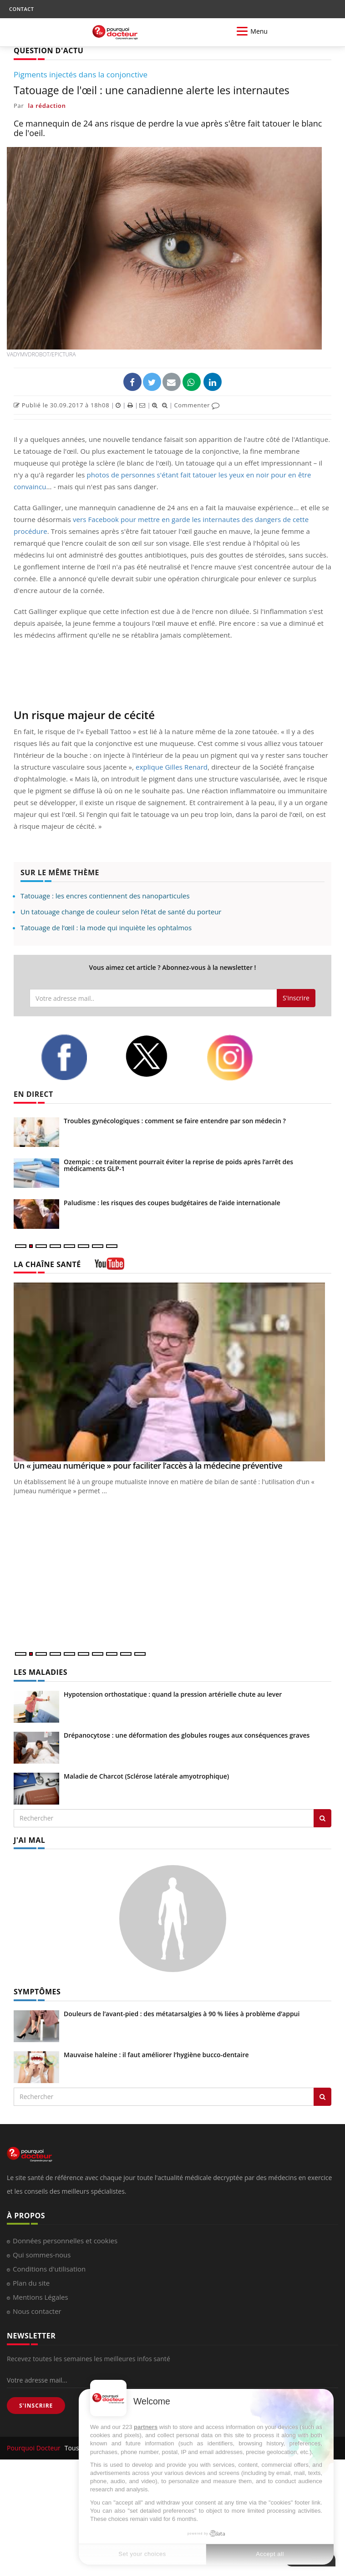 This screenshot has height=2576, width=345. What do you see at coordinates (172, 766) in the screenshot?
I see `explique Gilles Renard` at bounding box center [172, 766].